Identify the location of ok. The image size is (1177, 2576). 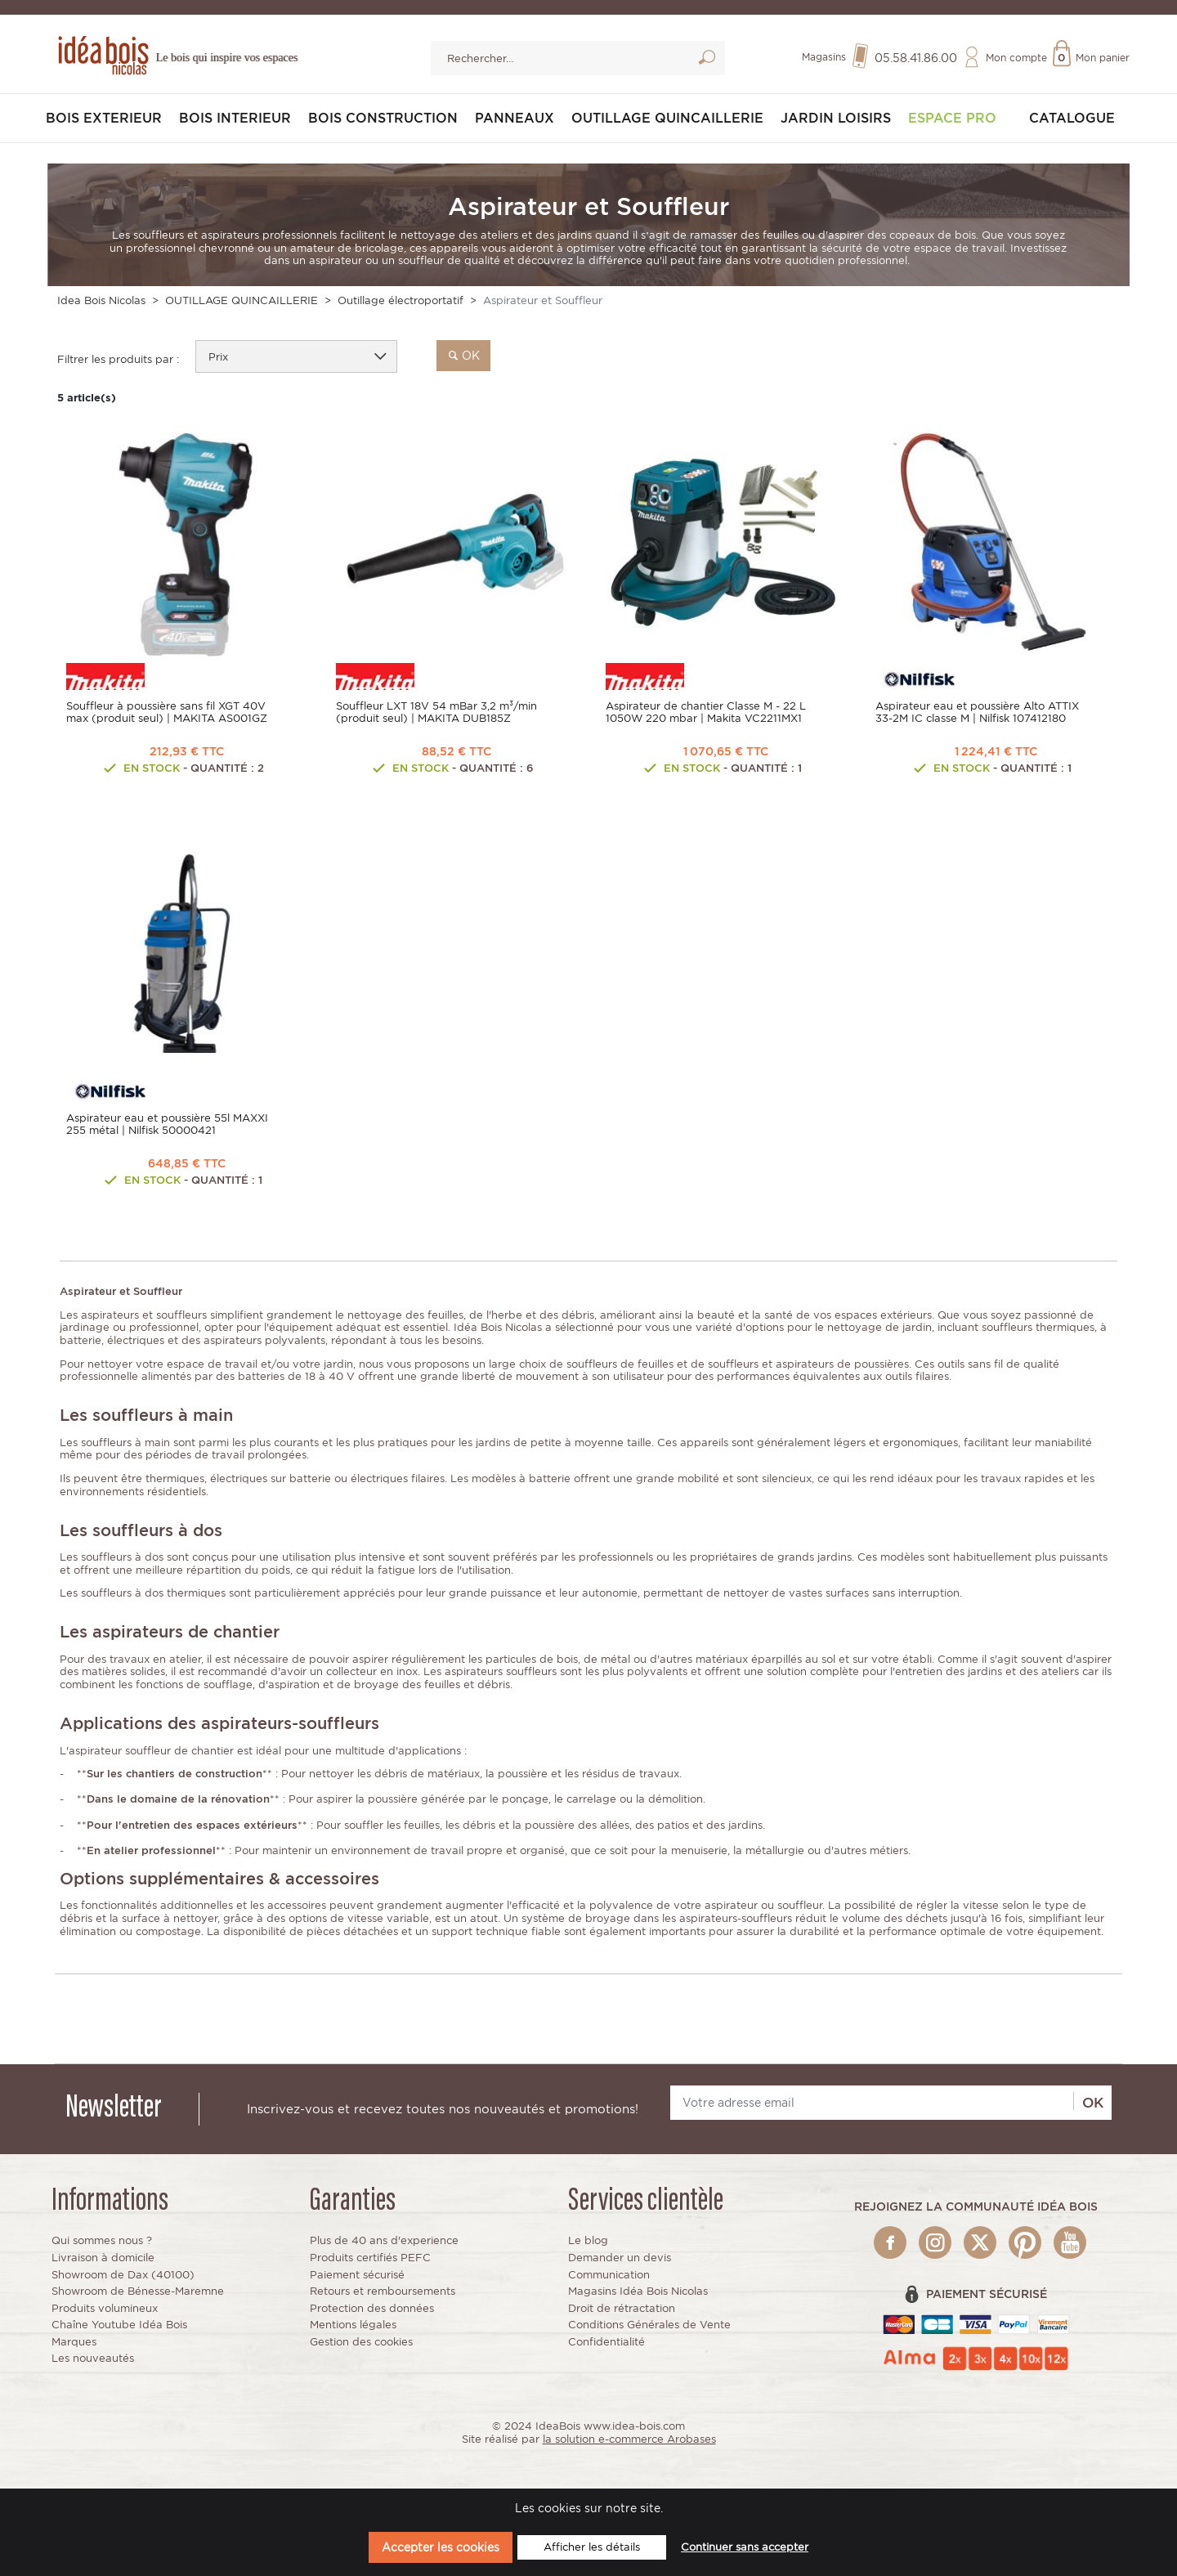
(463, 357).